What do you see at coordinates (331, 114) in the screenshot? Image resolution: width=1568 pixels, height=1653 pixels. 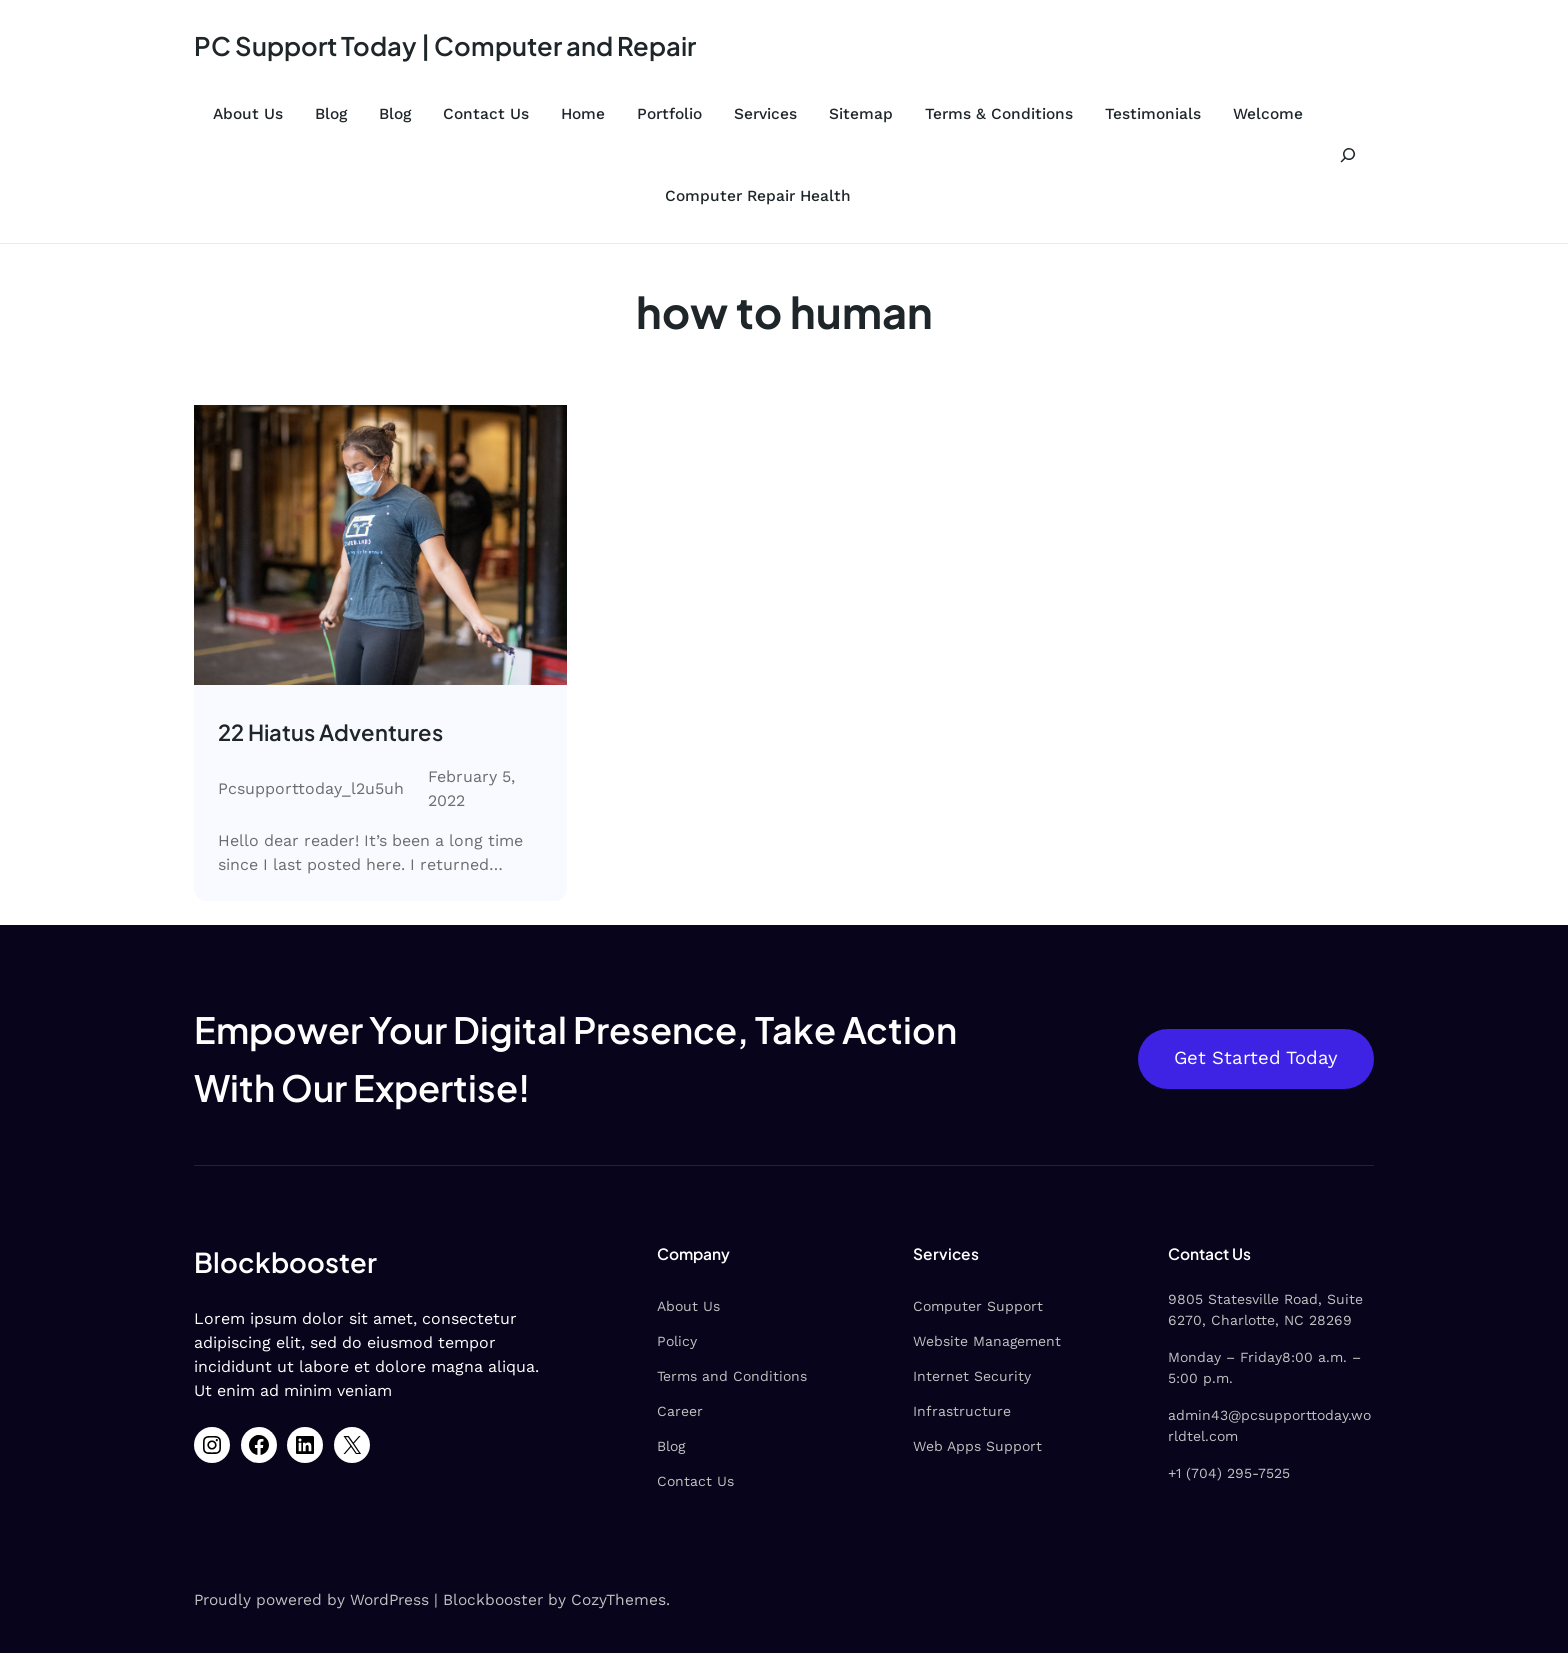 I see `Blog` at bounding box center [331, 114].